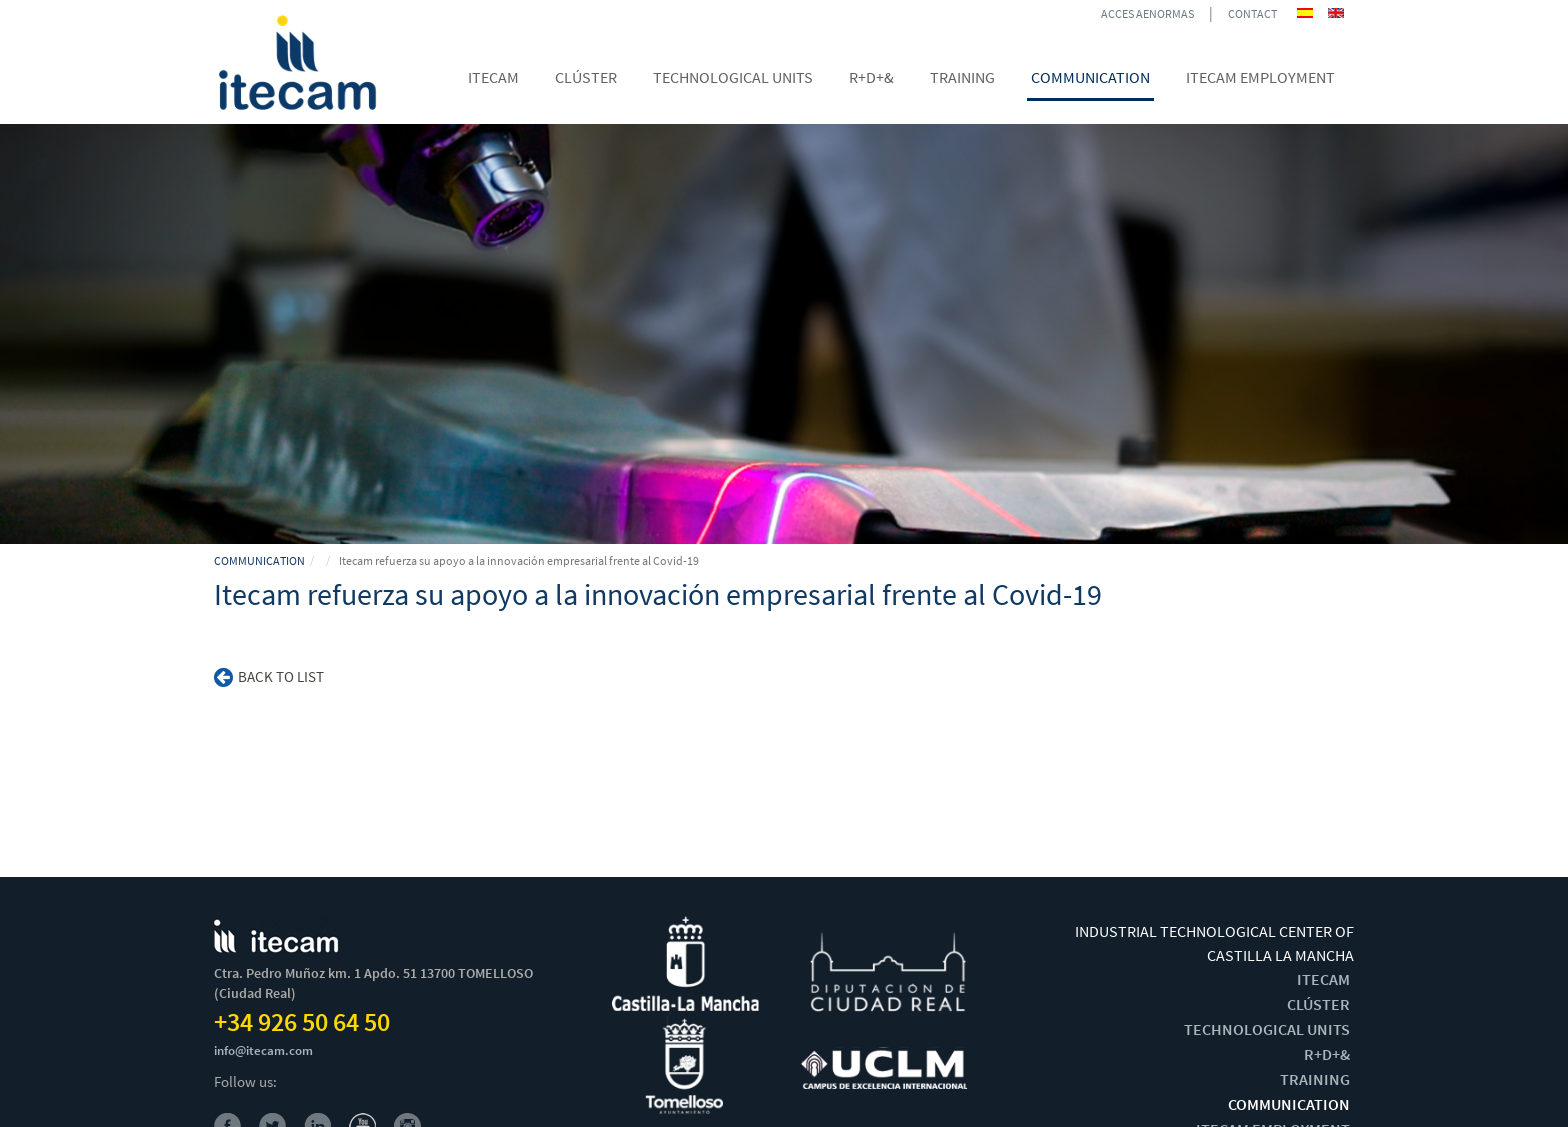 The width and height of the screenshot is (1568, 1127). What do you see at coordinates (1315, 1079) in the screenshot?
I see `TRAINING` at bounding box center [1315, 1079].